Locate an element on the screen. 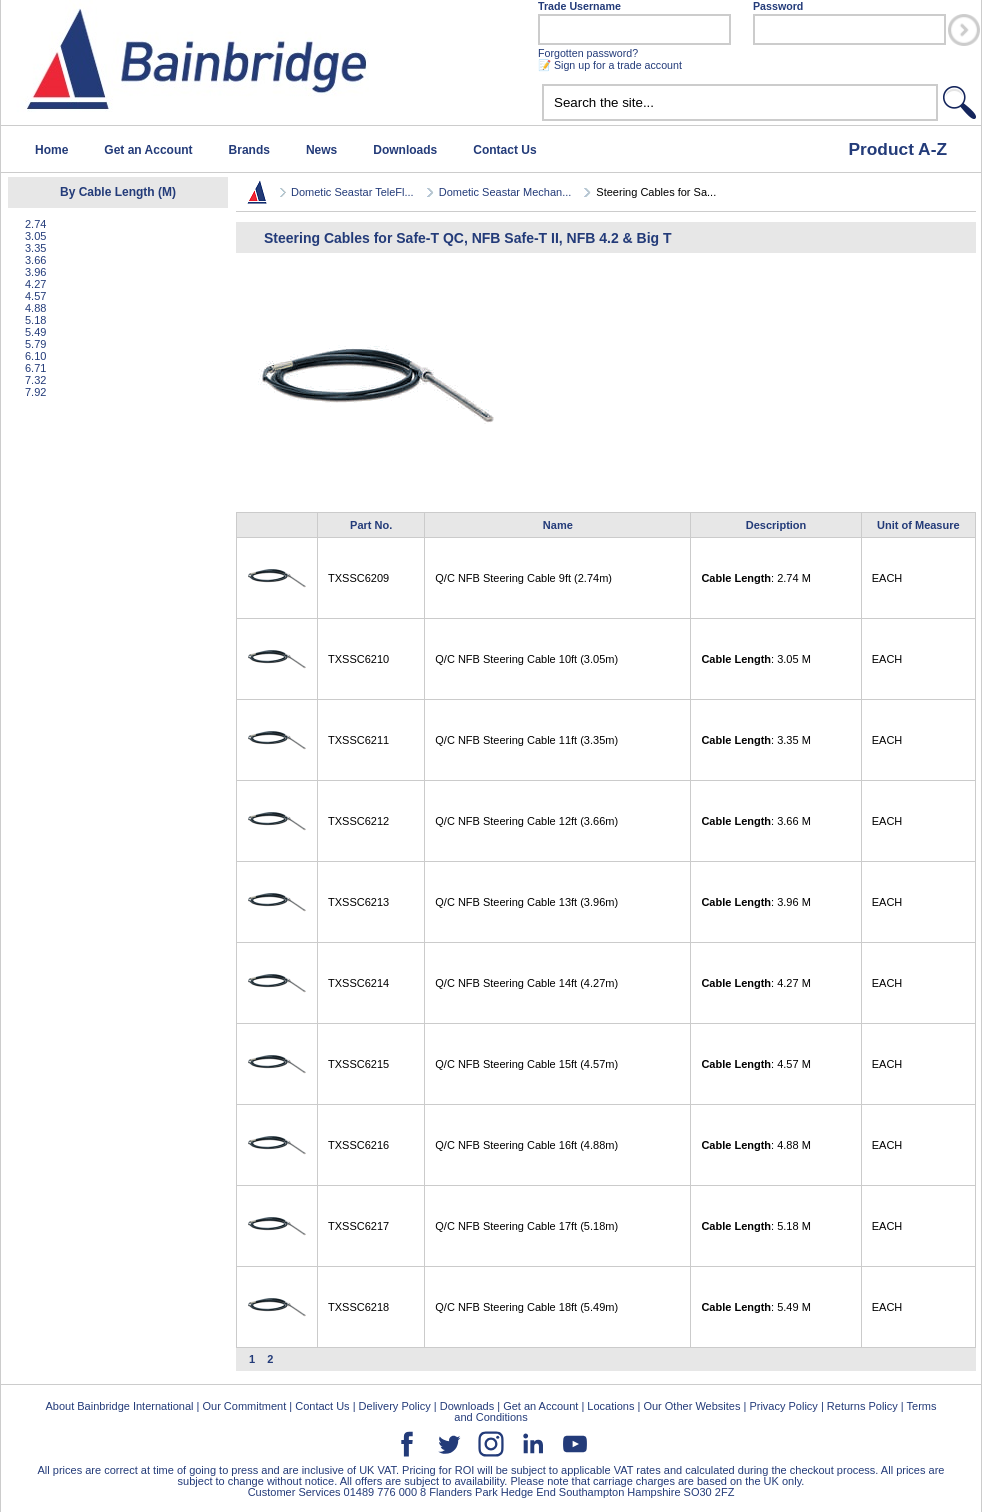 The image size is (982, 1512). : 2.74 M is located at coordinates (755, 578).